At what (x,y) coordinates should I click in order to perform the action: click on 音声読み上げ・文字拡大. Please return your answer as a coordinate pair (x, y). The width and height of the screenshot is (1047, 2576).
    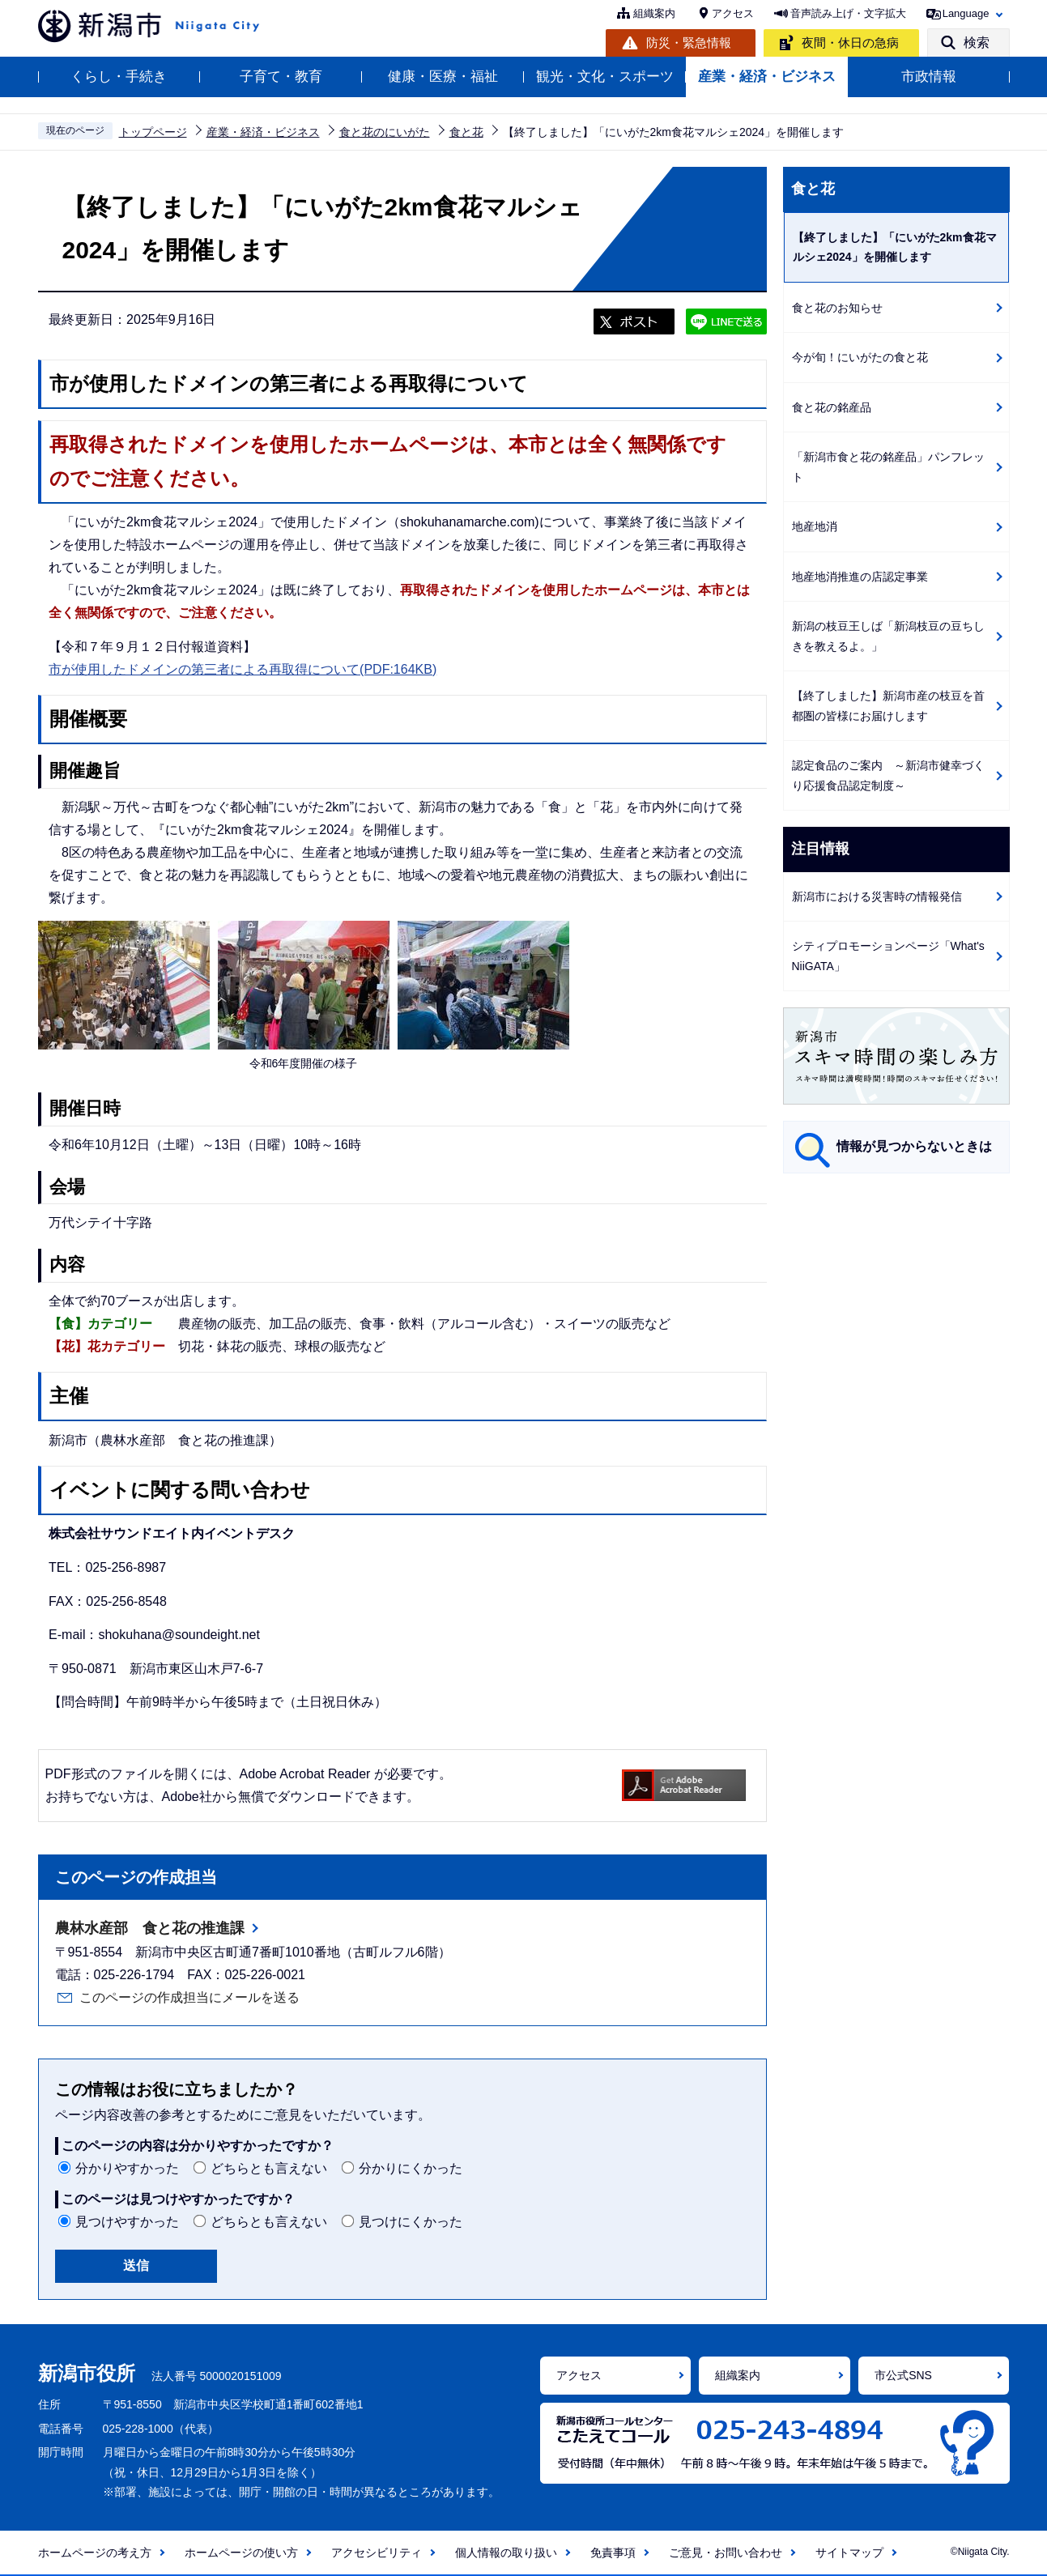
    Looking at the image, I should click on (848, 13).